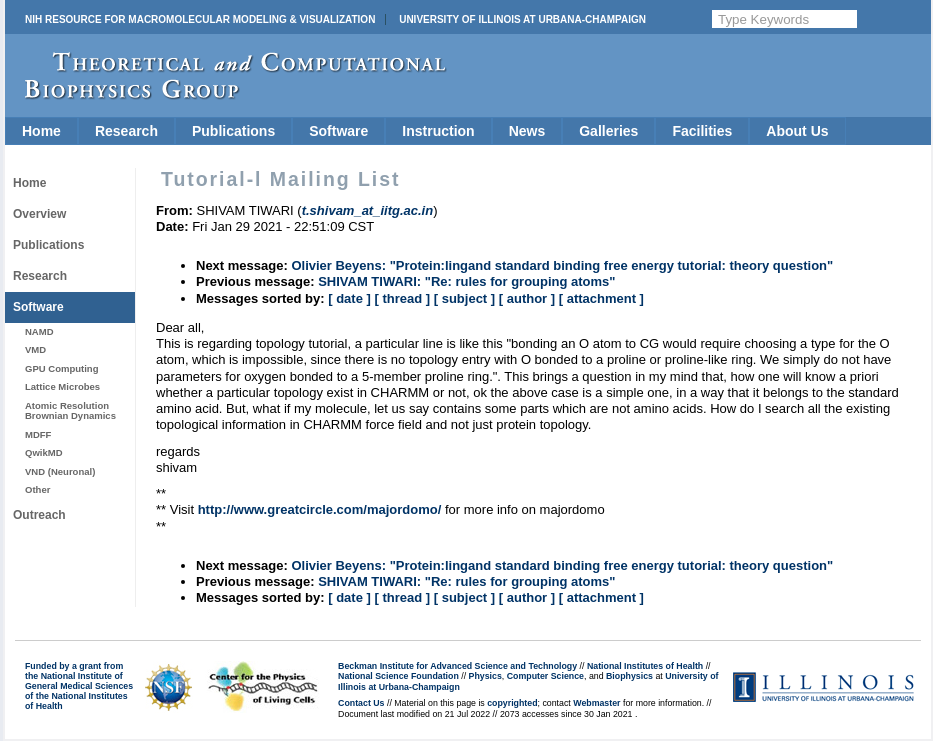  What do you see at coordinates (485, 676) in the screenshot?
I see `Physics` at bounding box center [485, 676].